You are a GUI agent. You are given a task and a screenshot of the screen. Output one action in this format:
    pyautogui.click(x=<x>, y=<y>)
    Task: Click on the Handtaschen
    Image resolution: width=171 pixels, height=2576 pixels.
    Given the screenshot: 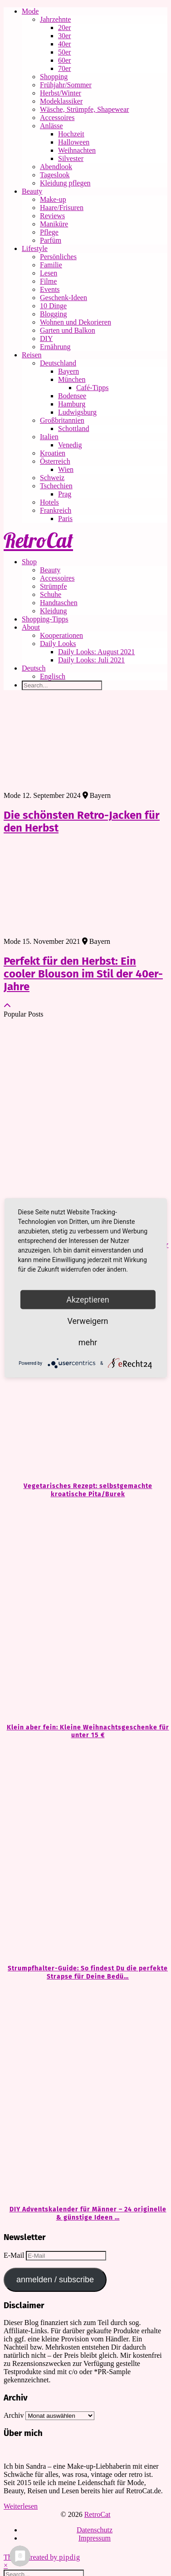 What is the action you would take?
    pyautogui.click(x=59, y=602)
    